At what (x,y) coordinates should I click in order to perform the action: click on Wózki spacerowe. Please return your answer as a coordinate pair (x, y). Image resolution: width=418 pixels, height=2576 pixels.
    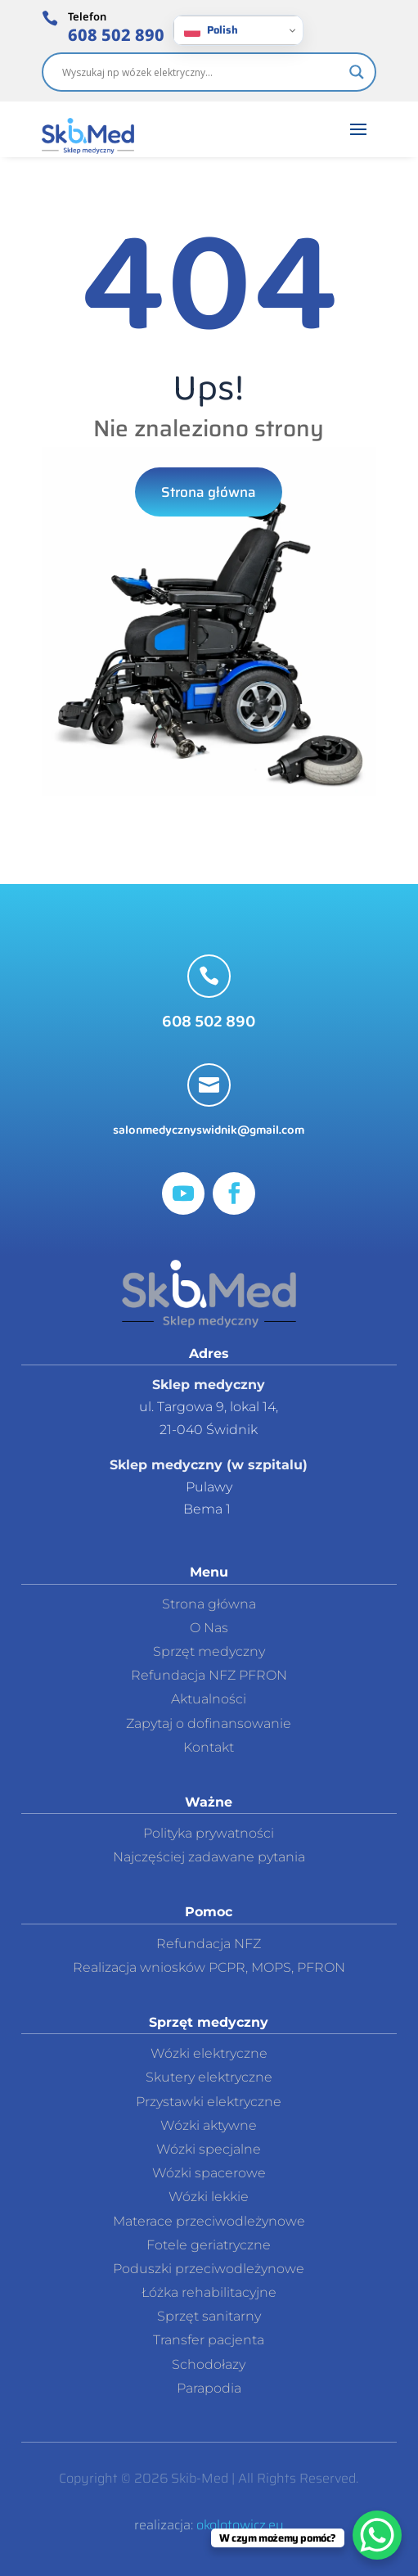
    Looking at the image, I should click on (209, 2173).